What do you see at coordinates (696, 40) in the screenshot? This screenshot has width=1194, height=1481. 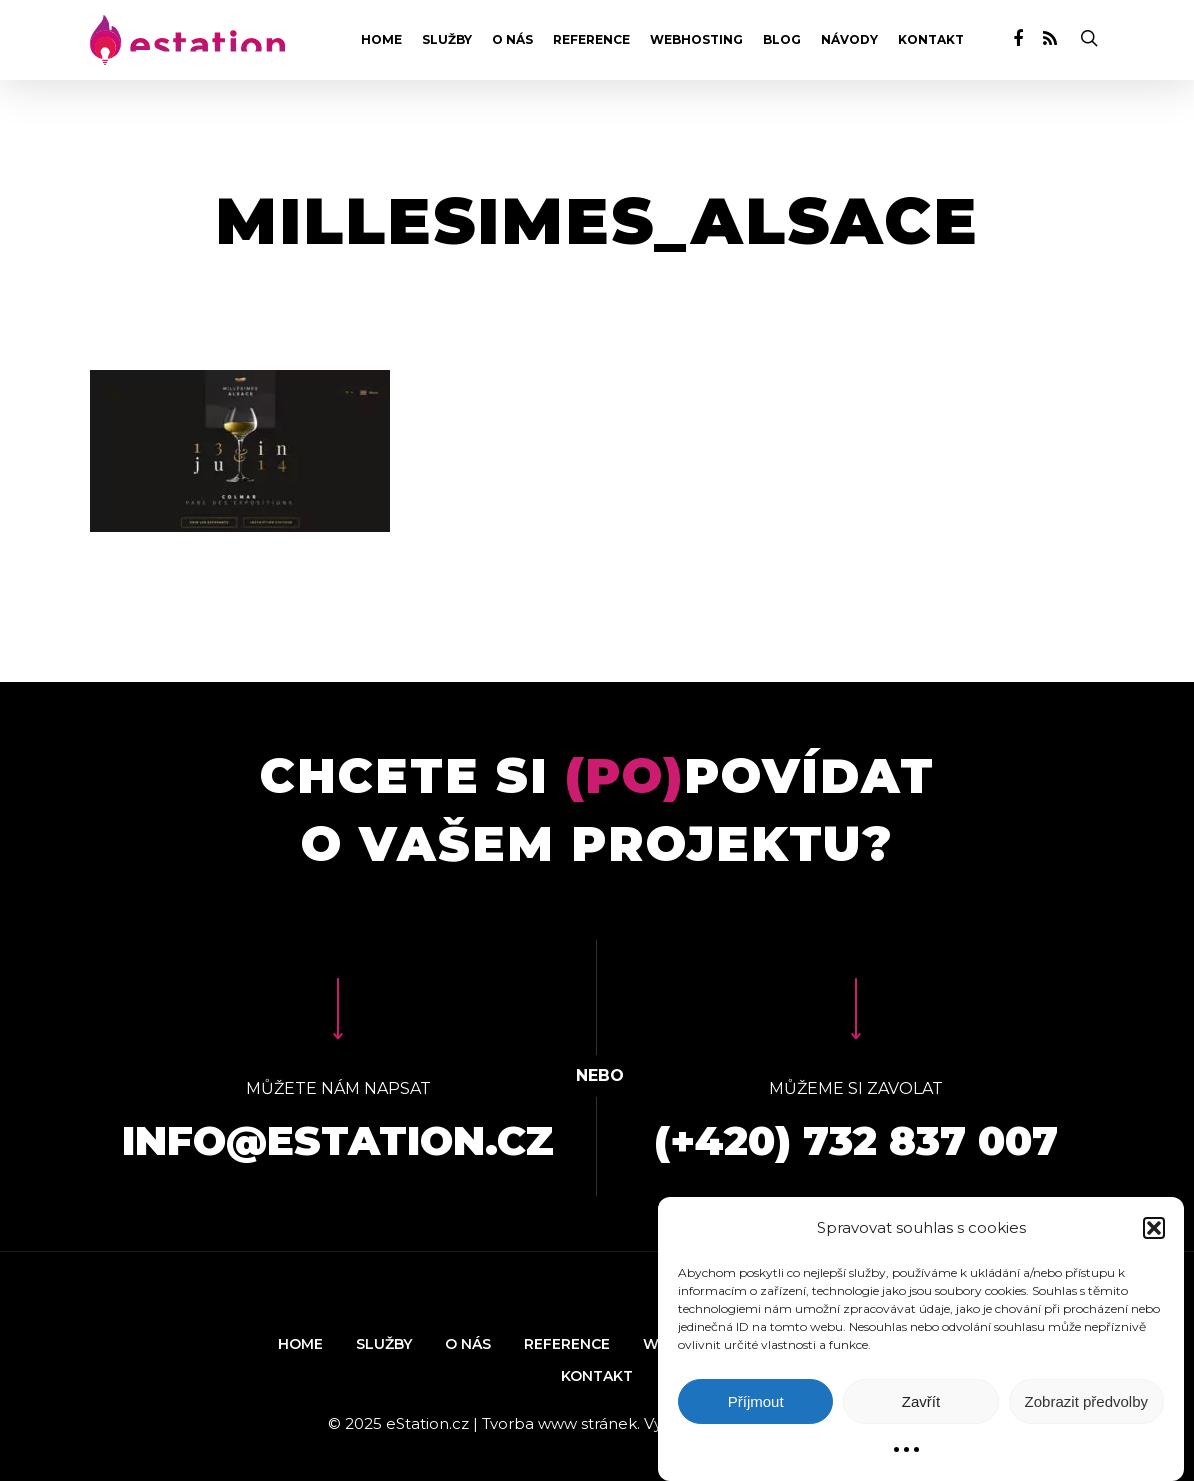 I see `Webhosting` at bounding box center [696, 40].